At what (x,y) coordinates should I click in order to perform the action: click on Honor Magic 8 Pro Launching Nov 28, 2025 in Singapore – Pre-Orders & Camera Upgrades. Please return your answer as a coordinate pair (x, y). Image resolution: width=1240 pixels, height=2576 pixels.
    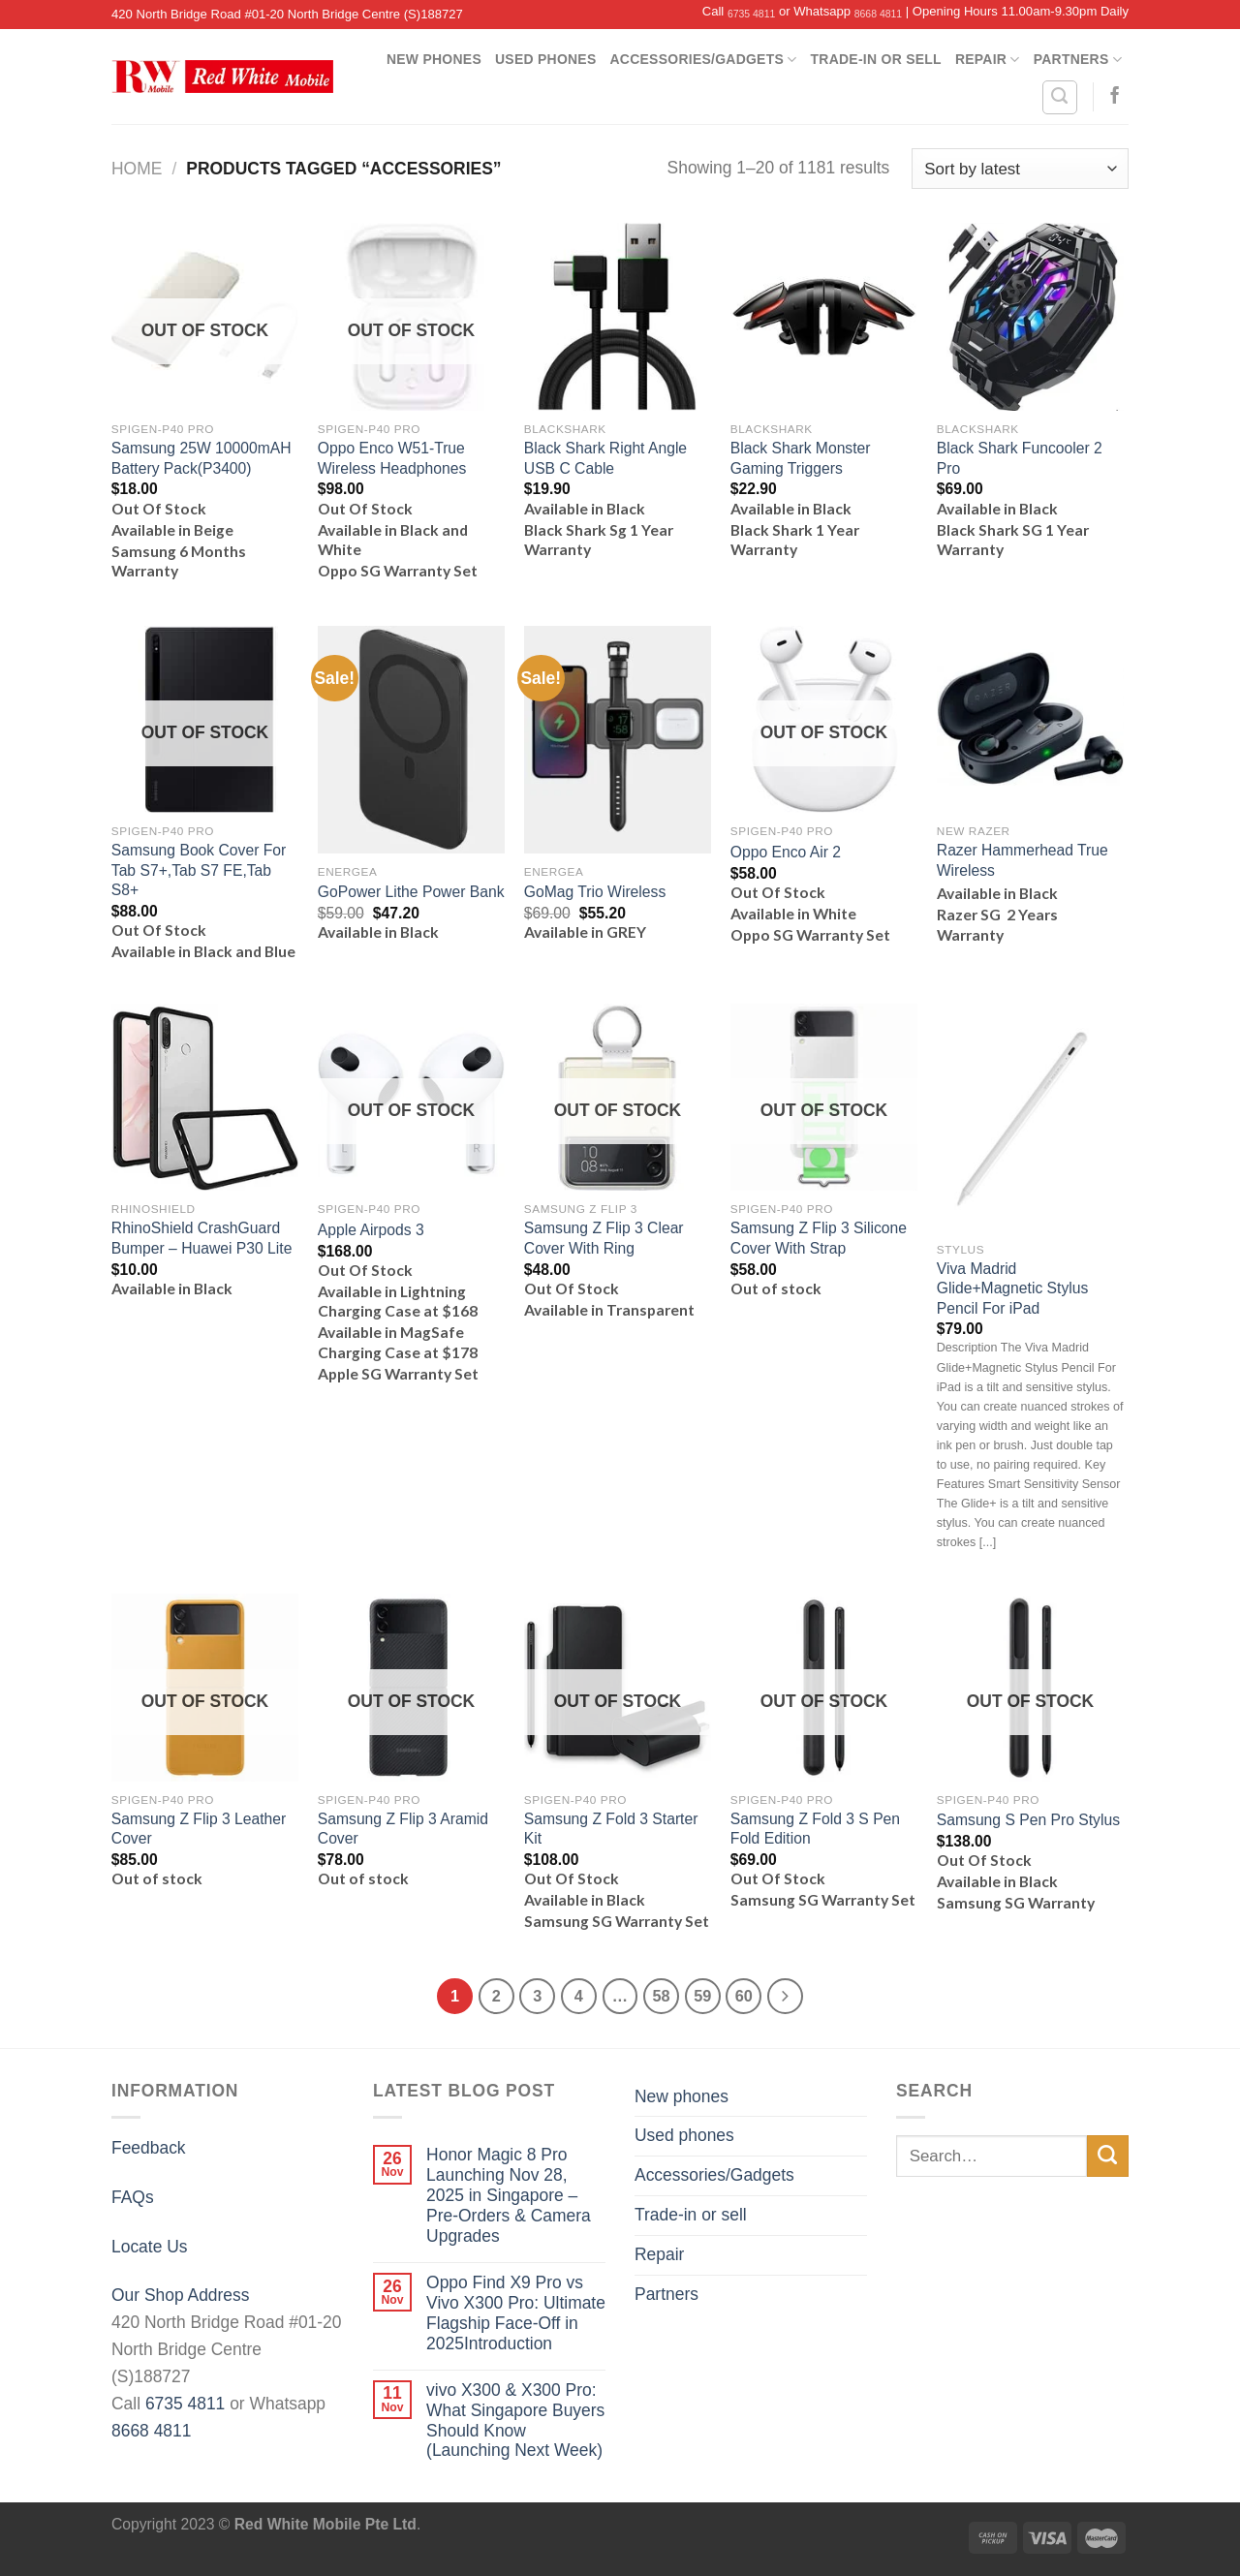
    Looking at the image, I should click on (508, 2195).